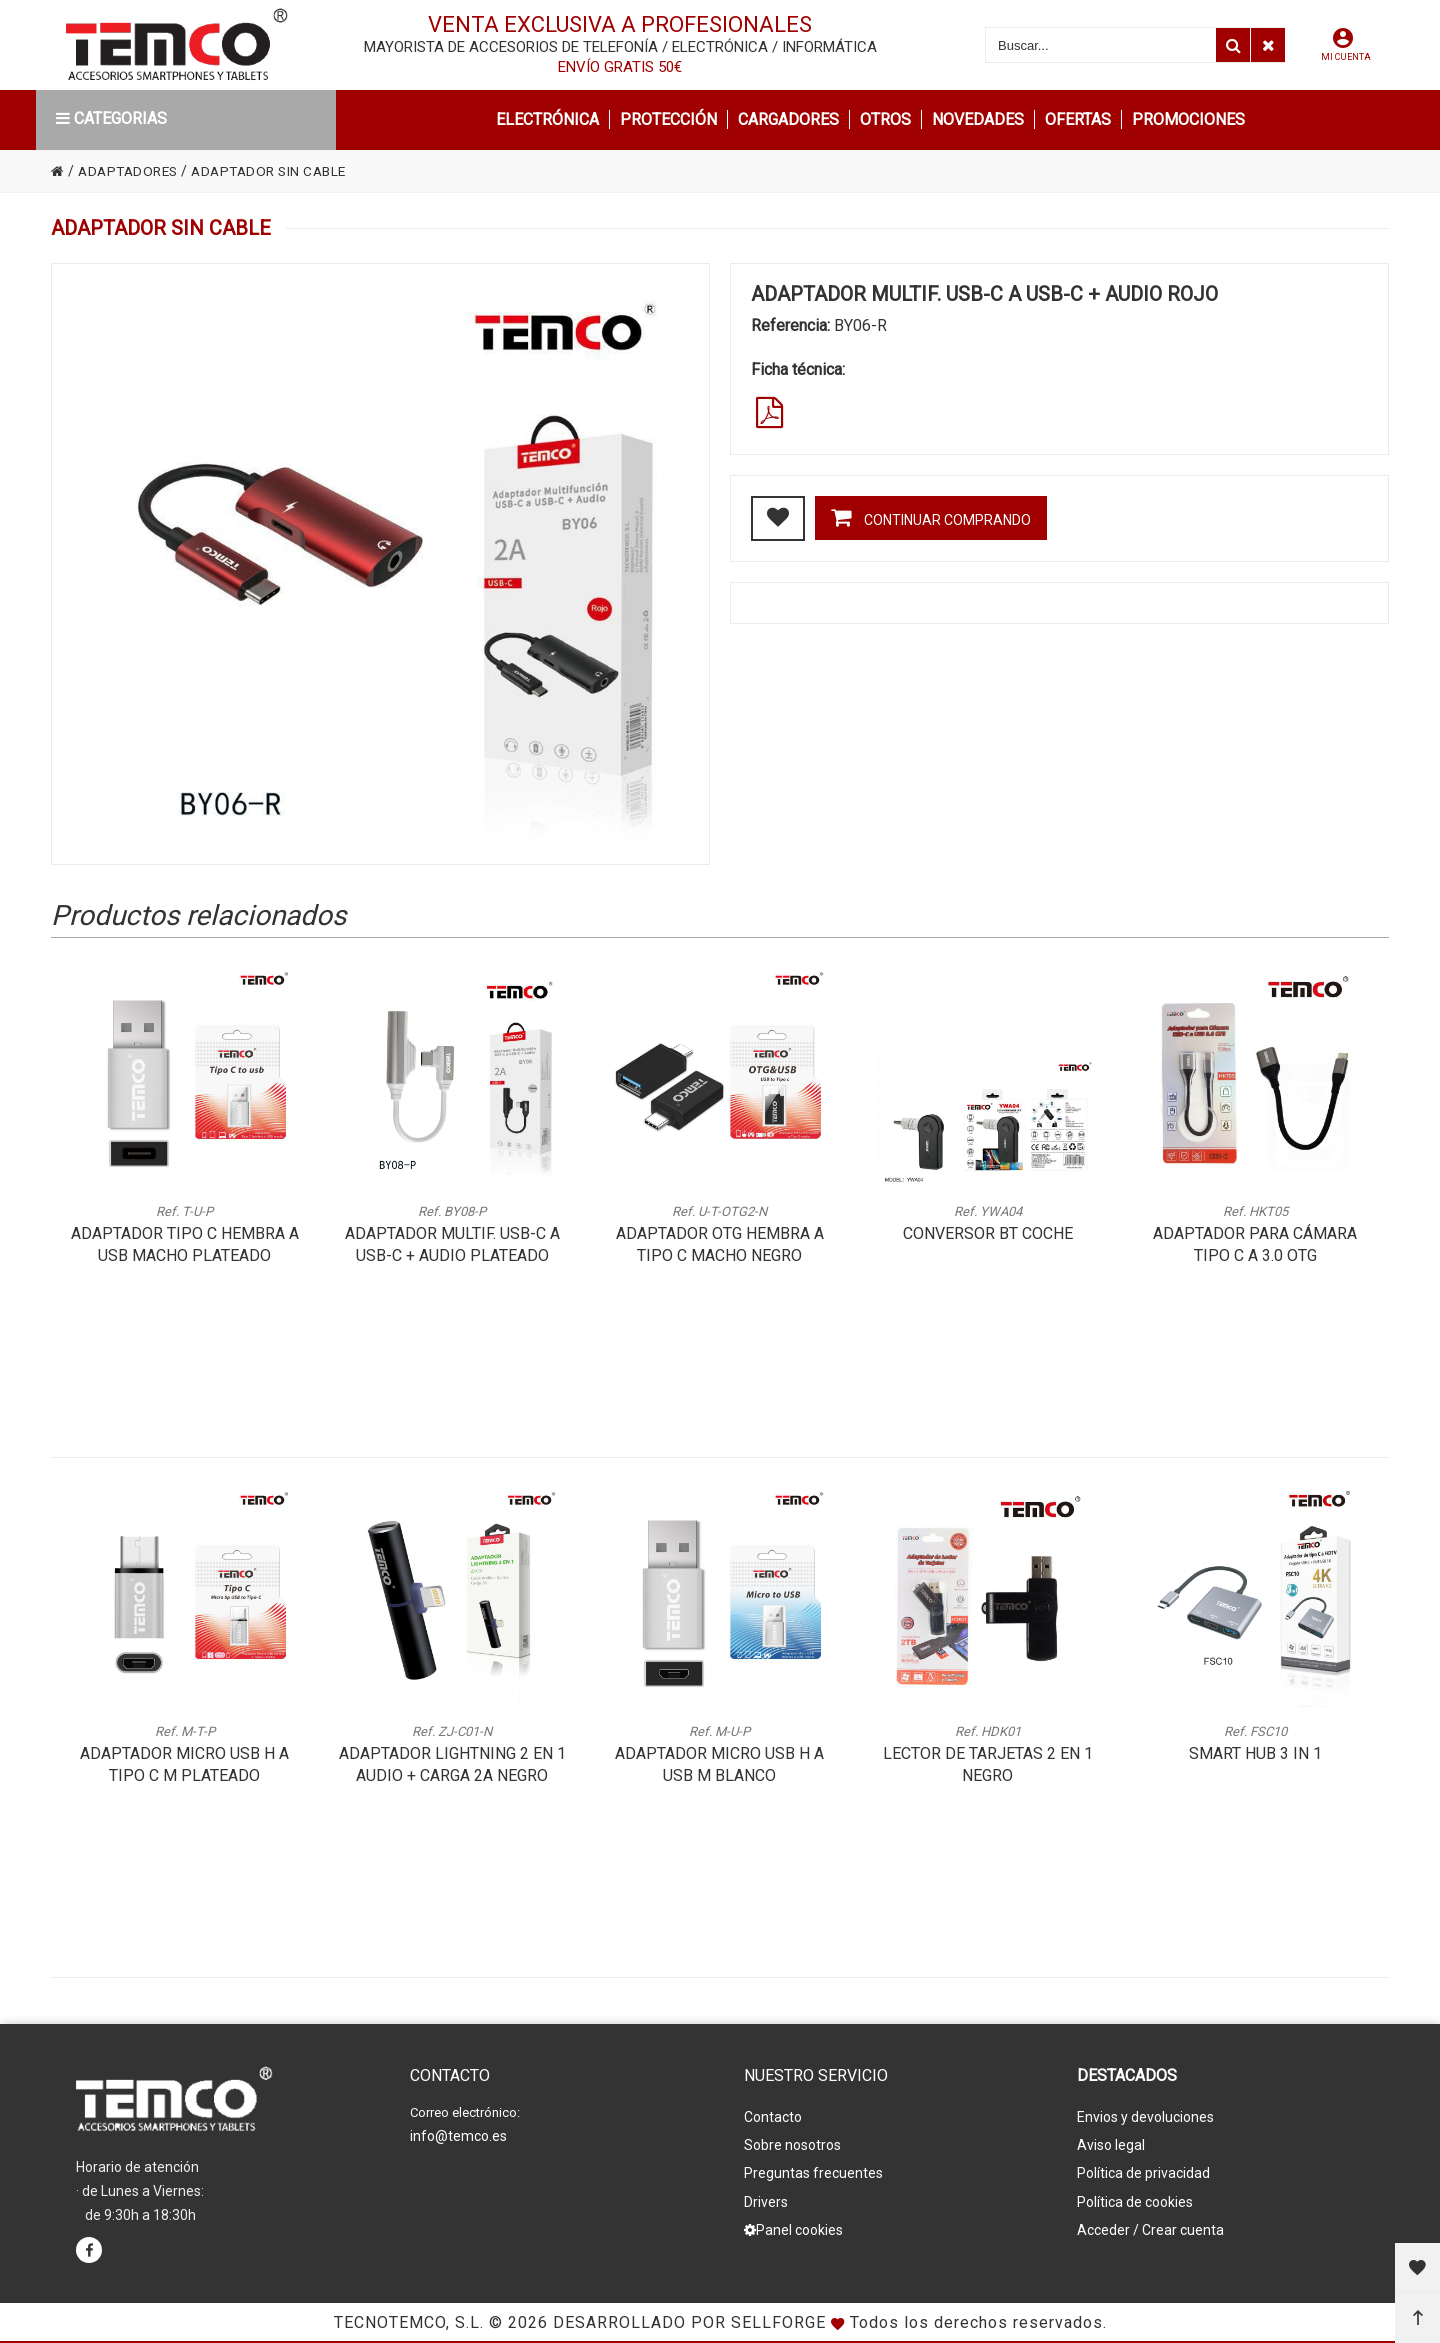 The image size is (1440, 2343). Describe the element at coordinates (1135, 2197) in the screenshot. I see `Política de cookies` at that location.